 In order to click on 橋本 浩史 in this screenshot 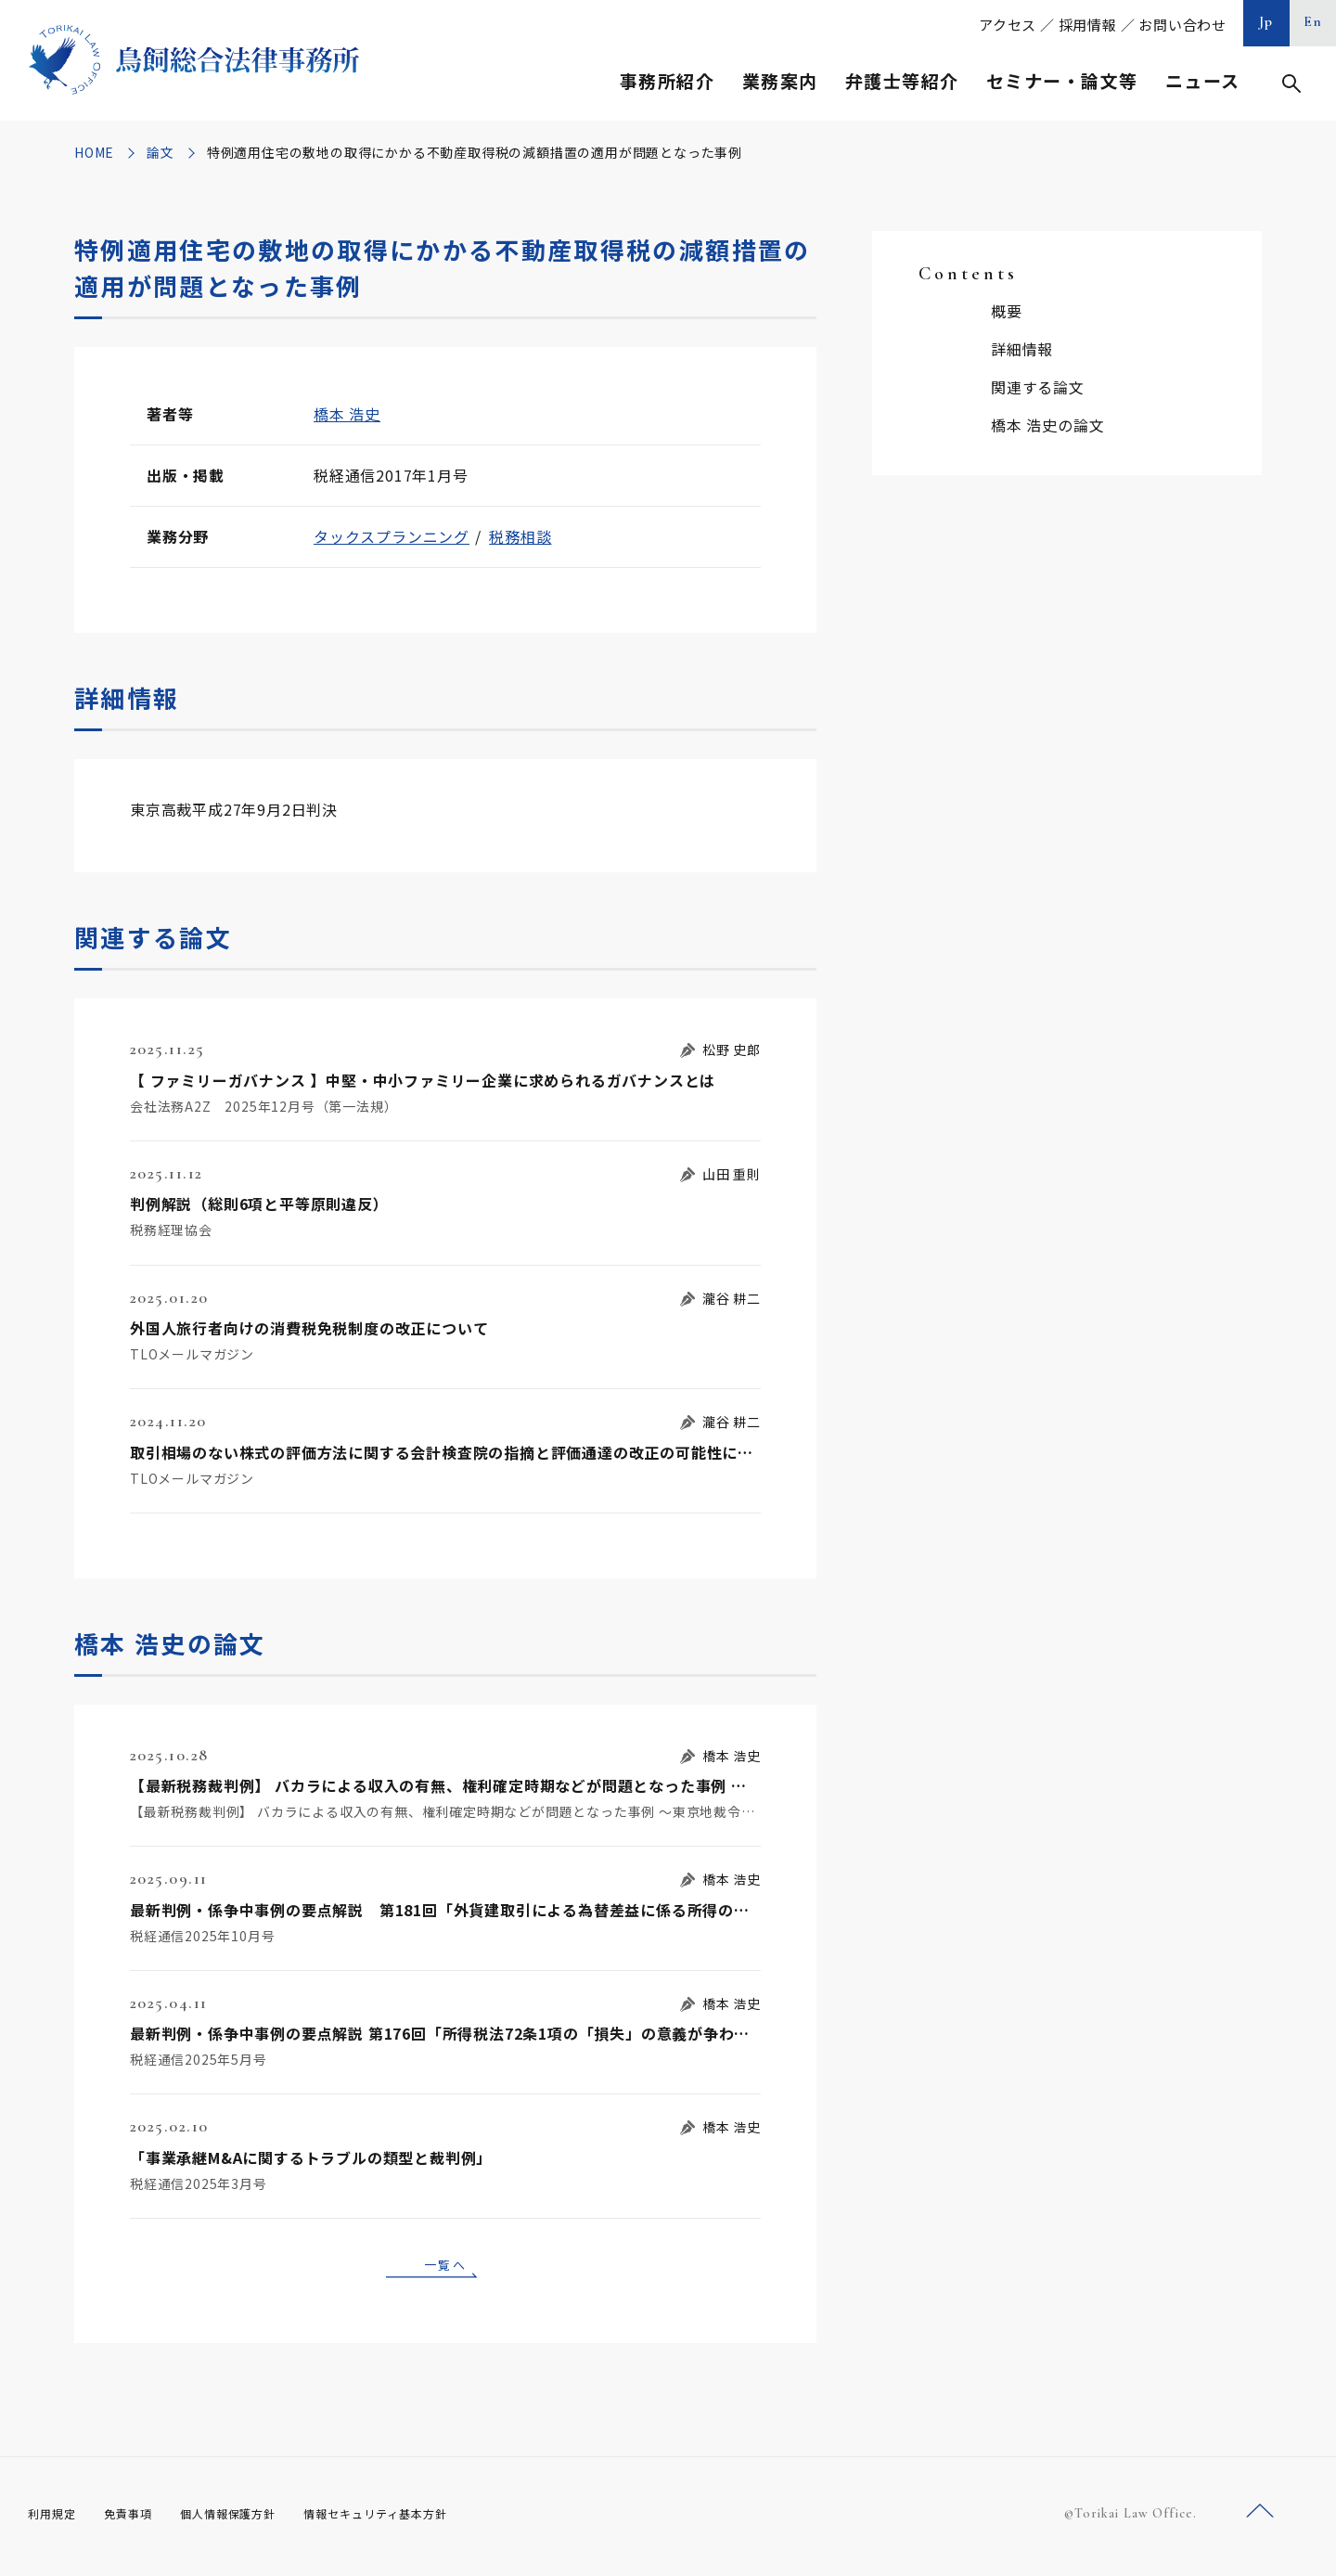, I will do `click(347, 414)`.